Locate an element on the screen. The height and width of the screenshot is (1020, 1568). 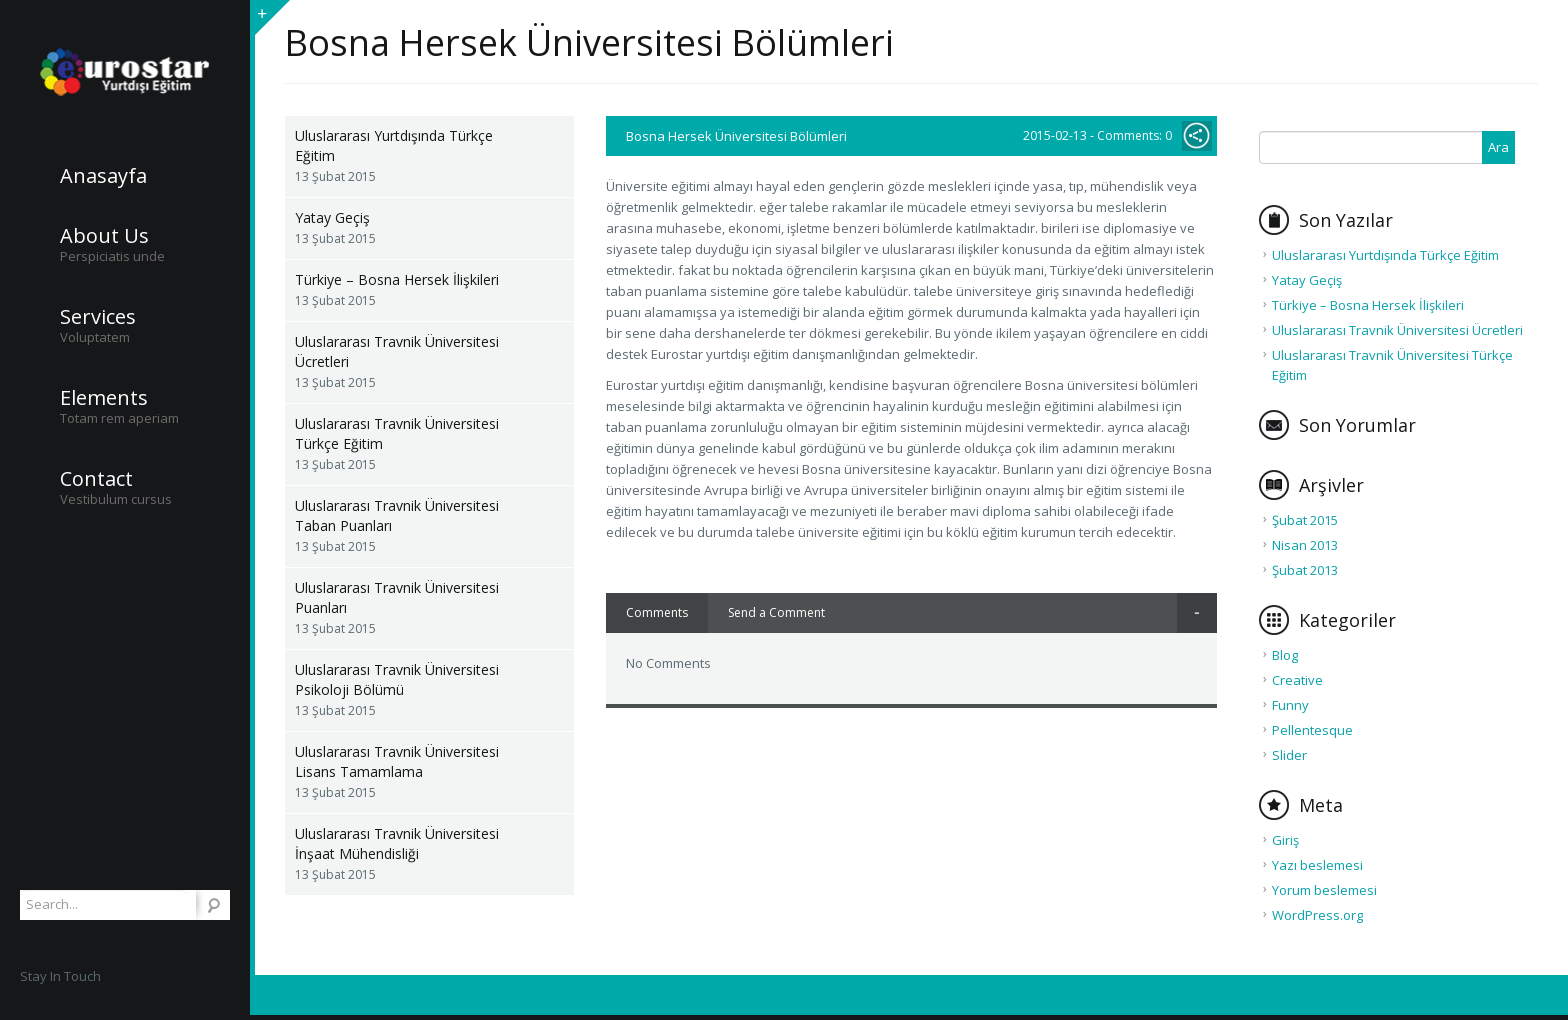
Anasayfa is located at coordinates (103, 176).